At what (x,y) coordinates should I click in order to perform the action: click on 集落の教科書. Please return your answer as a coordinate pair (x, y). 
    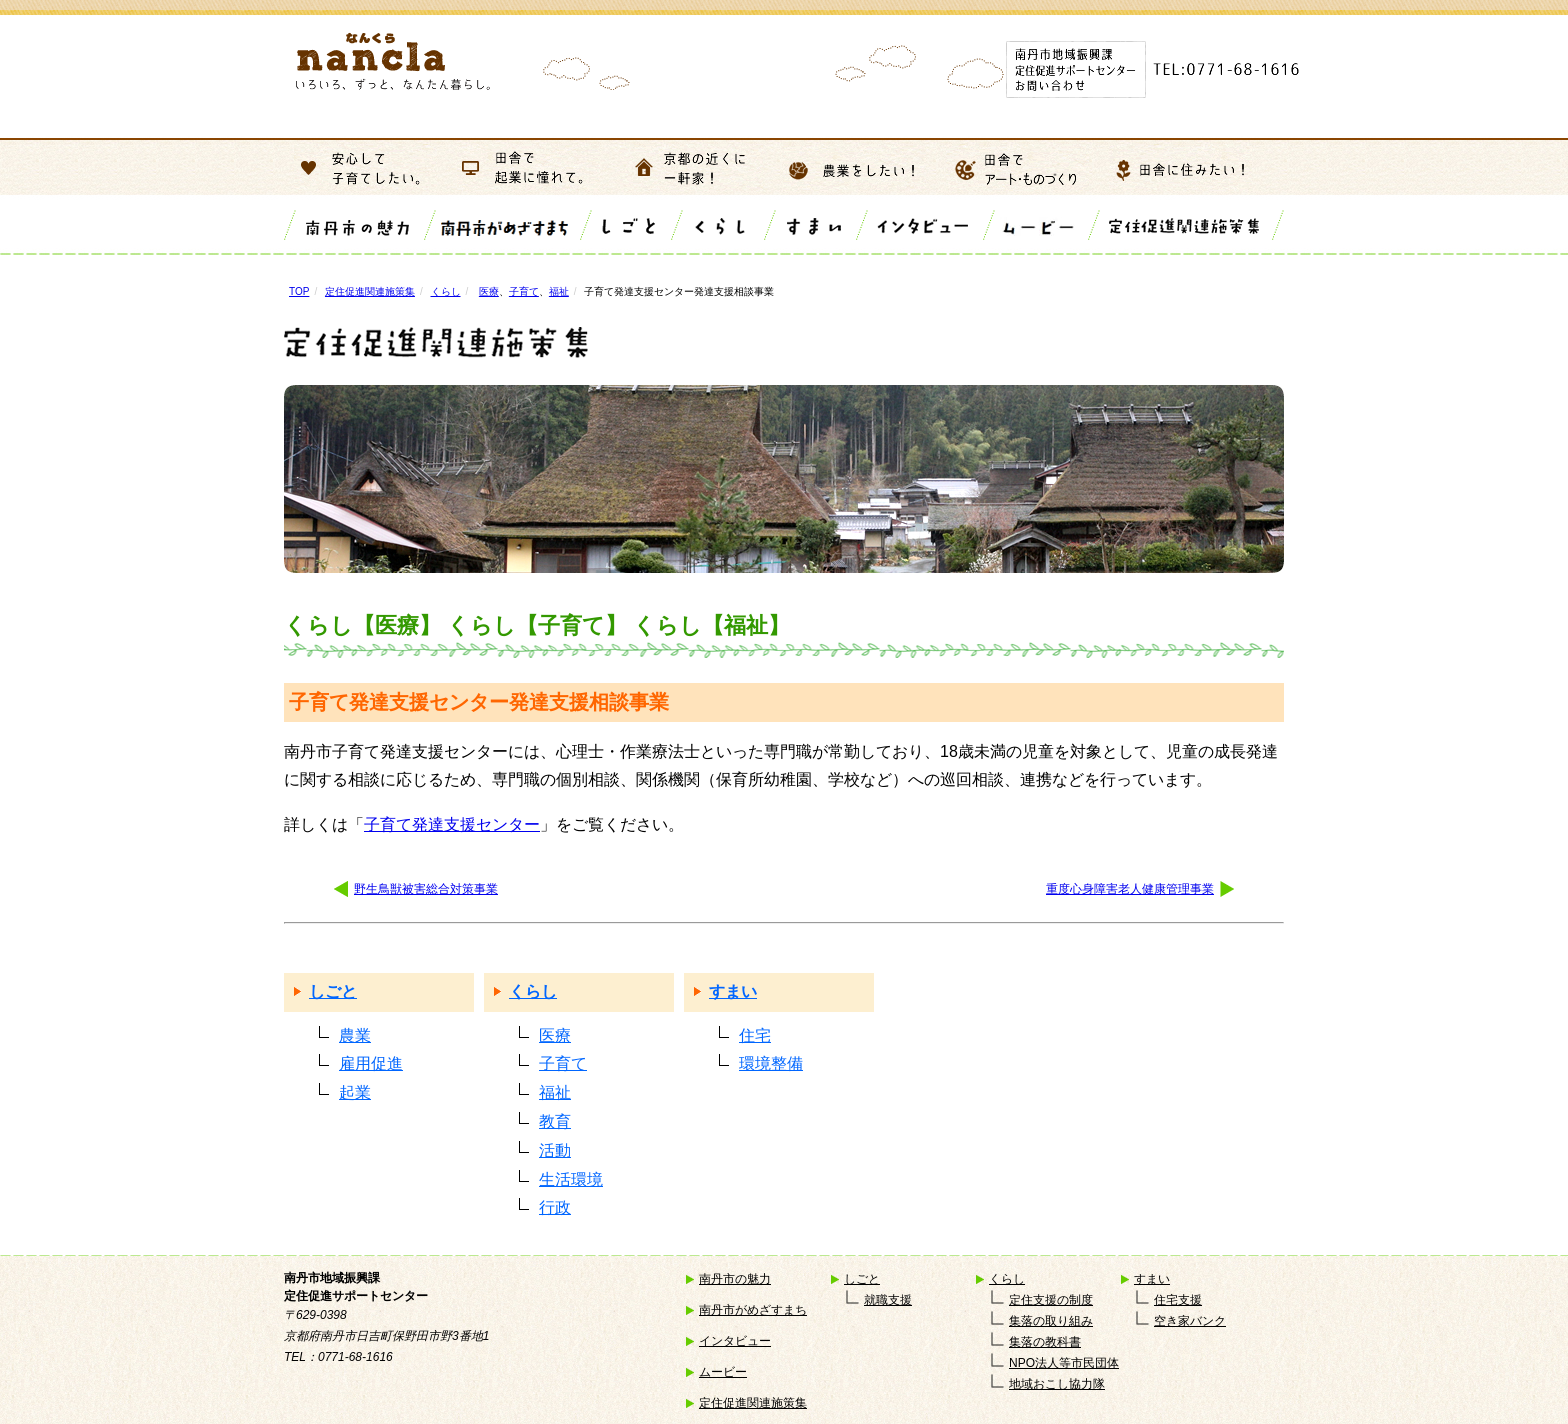
    Looking at the image, I should click on (1045, 1342).